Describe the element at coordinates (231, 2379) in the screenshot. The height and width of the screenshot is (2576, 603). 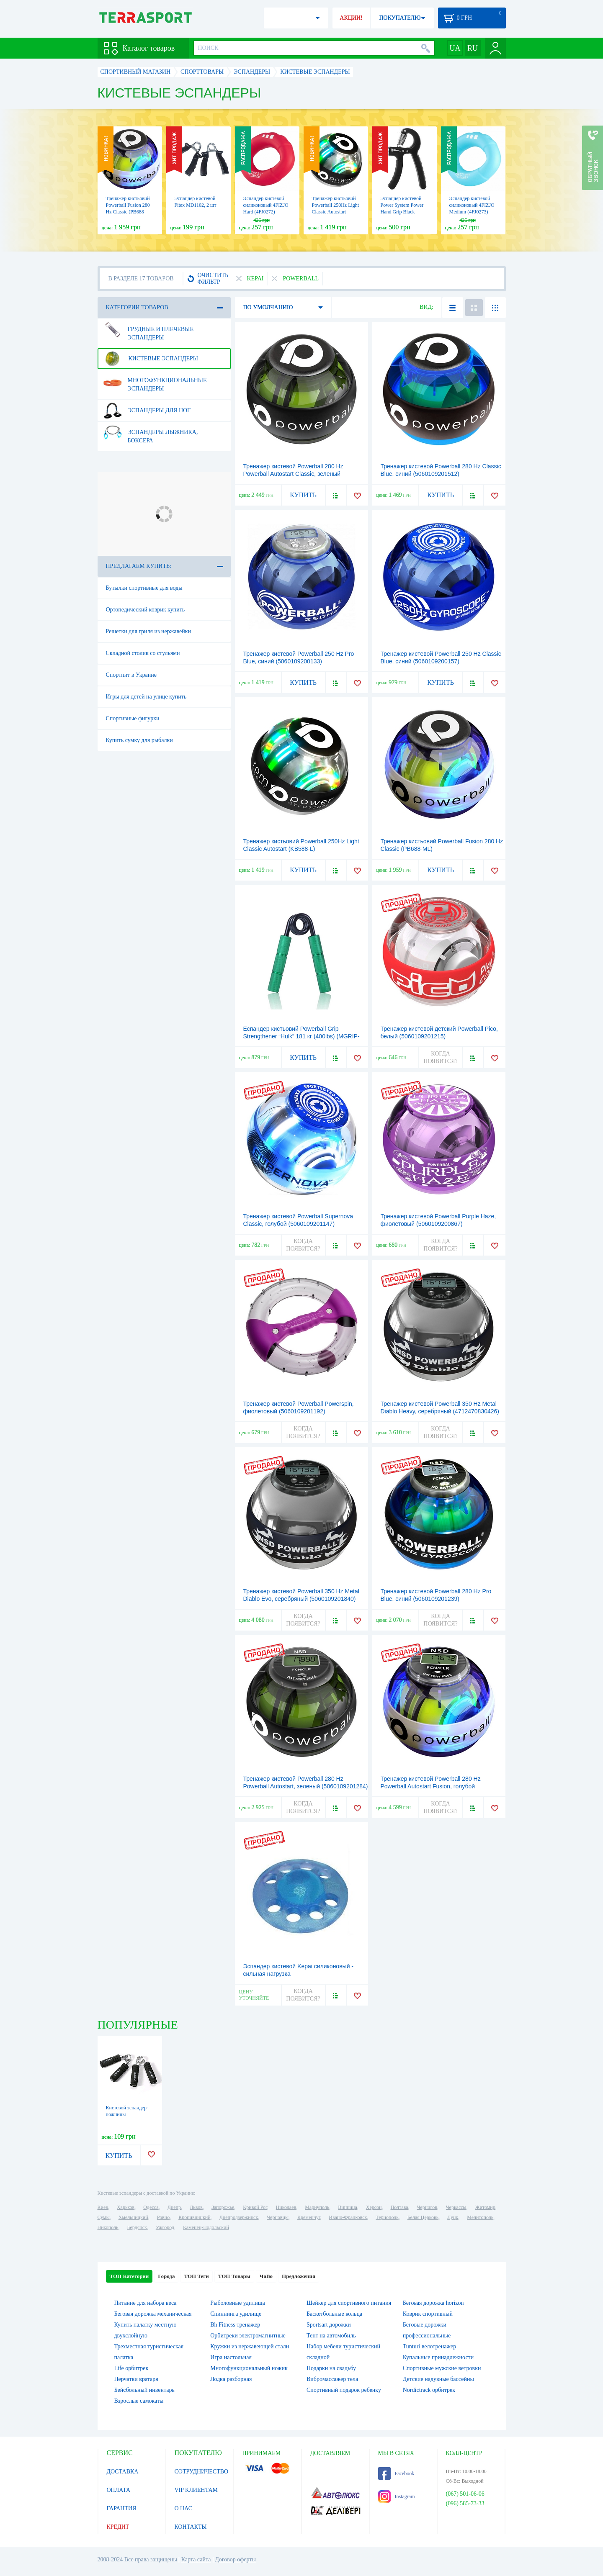
I see `Лодка разборная` at that location.